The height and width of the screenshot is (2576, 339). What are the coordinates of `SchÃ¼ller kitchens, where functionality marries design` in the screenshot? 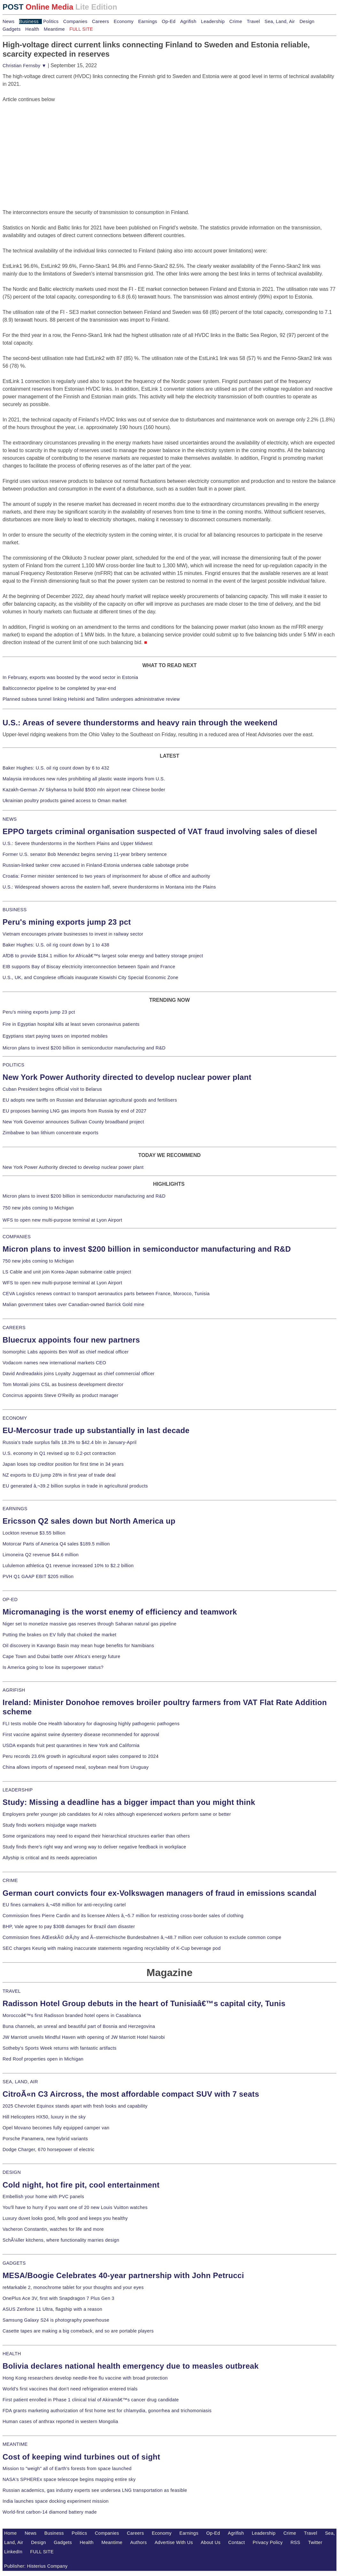 It's located at (61, 2240).